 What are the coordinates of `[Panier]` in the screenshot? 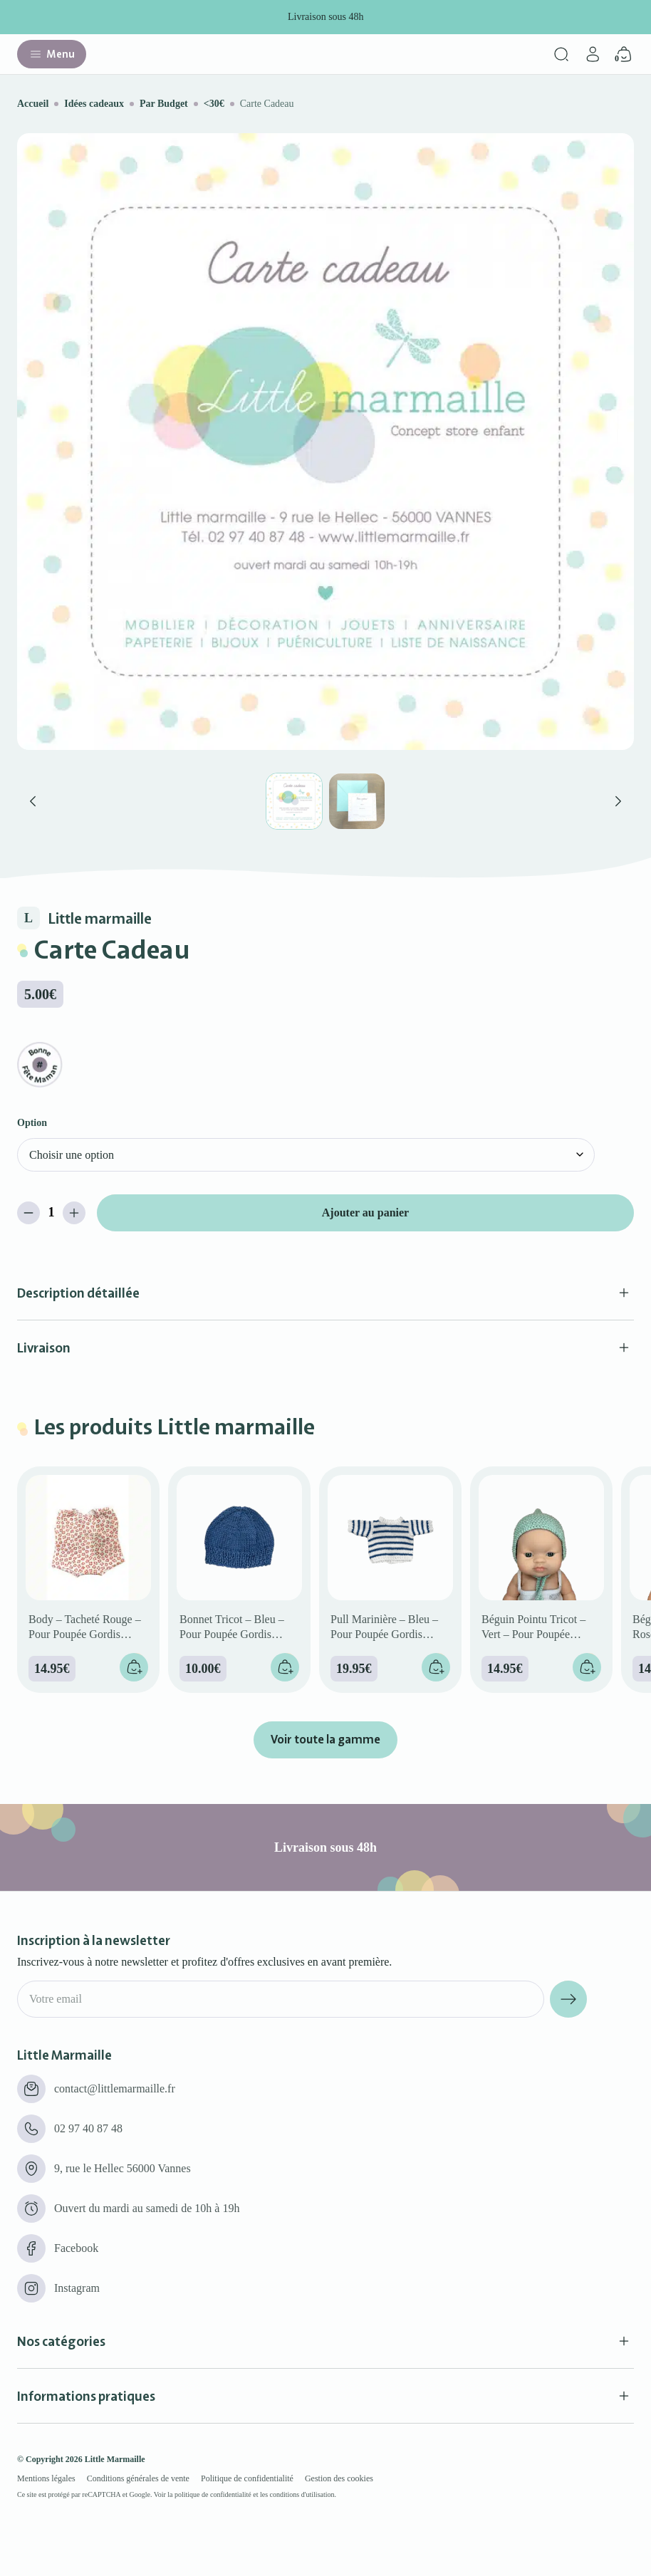 It's located at (624, 54).